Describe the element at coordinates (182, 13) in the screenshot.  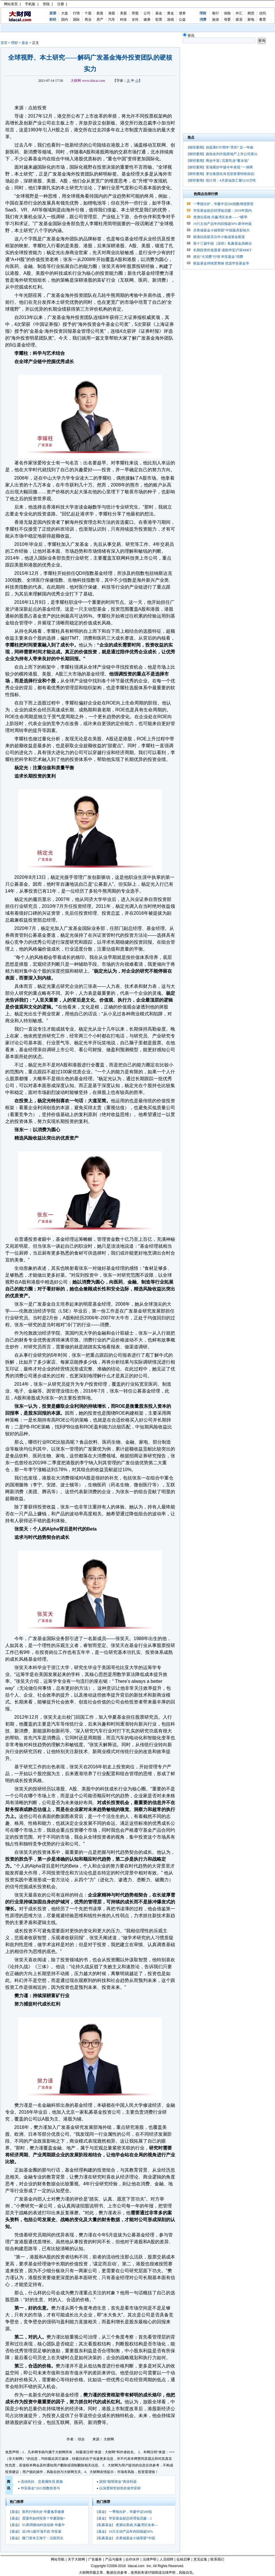
I see `债券` at that location.